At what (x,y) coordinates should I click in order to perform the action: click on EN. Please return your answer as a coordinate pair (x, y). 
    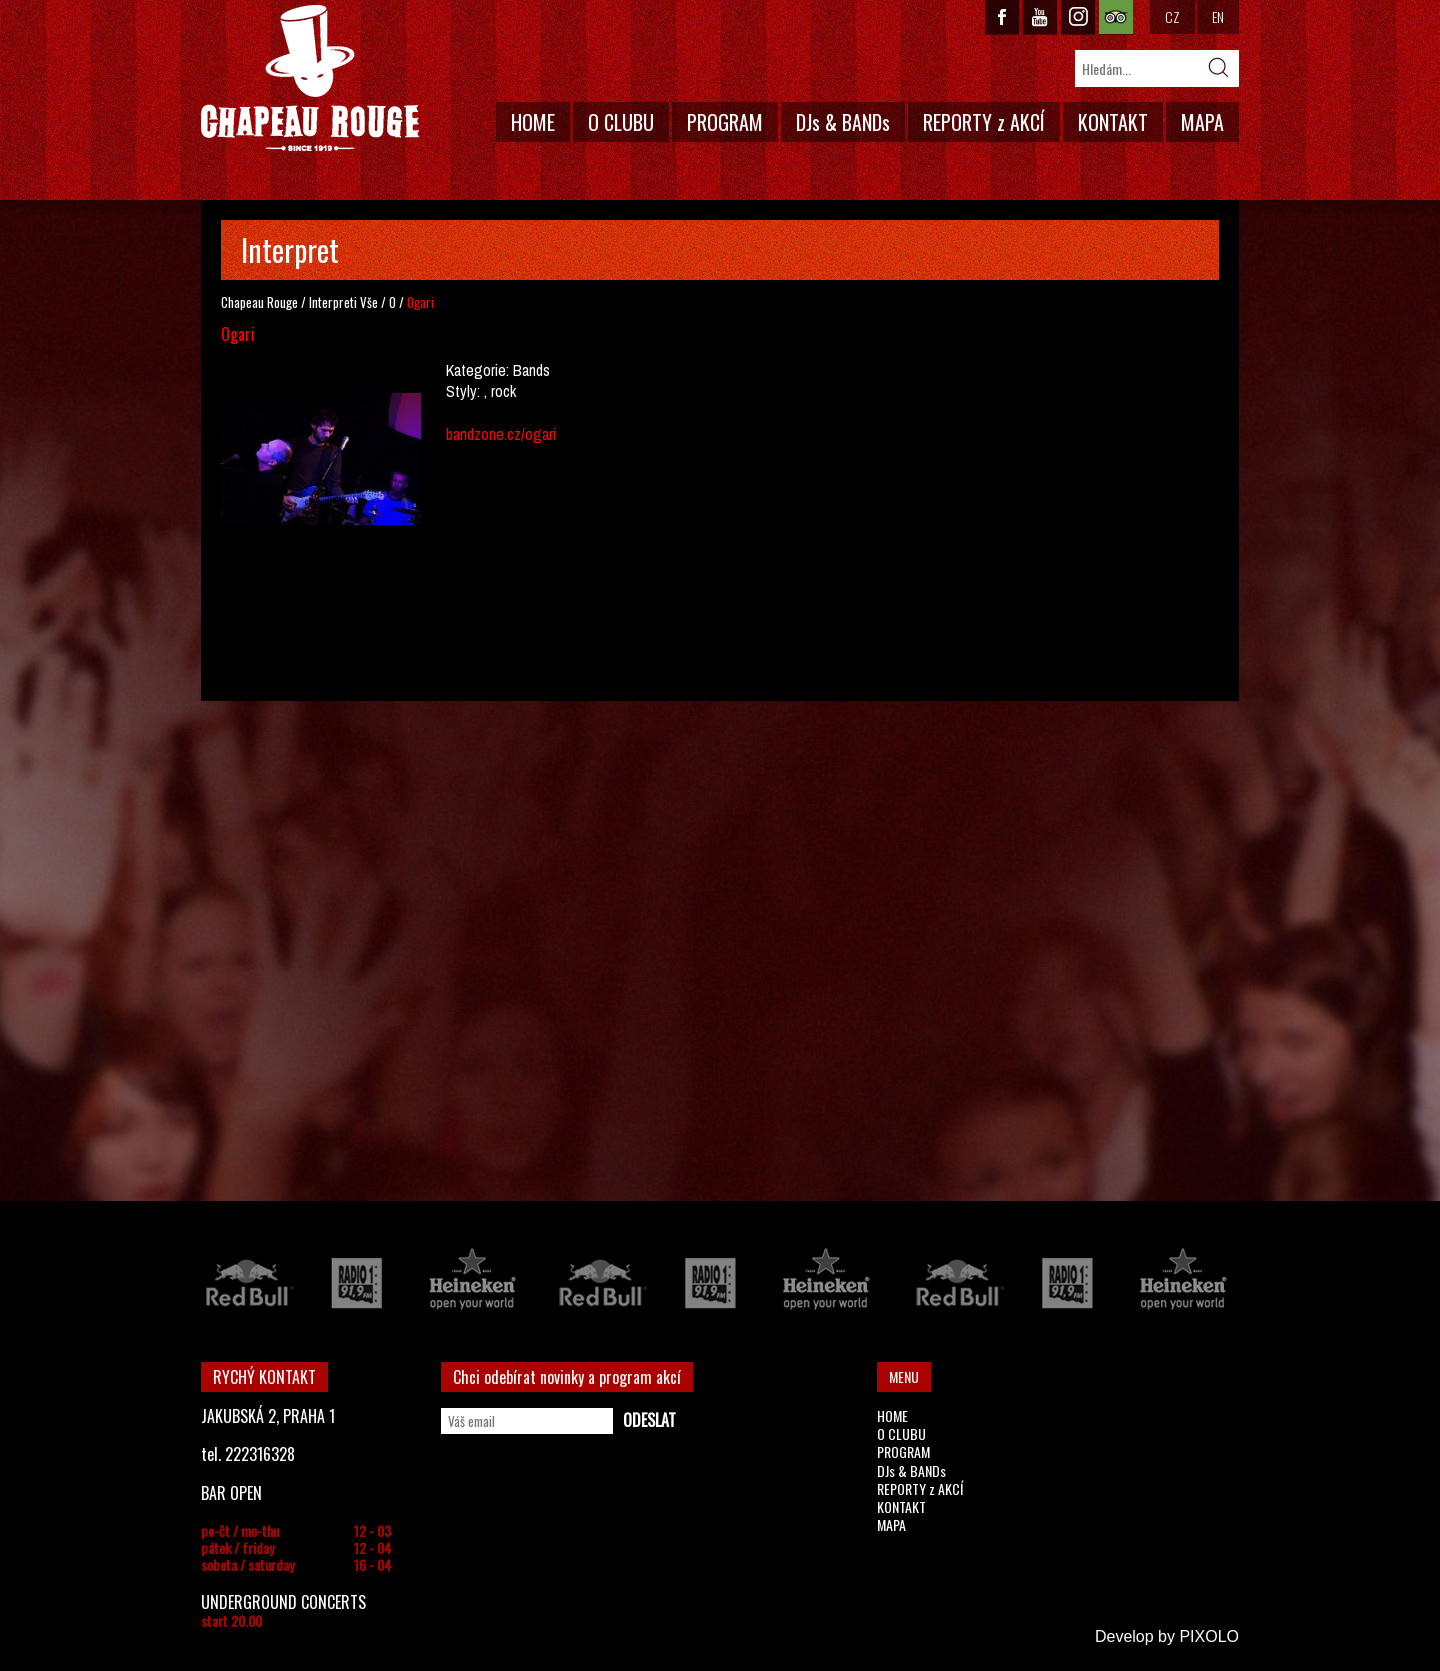
    Looking at the image, I should click on (1218, 16).